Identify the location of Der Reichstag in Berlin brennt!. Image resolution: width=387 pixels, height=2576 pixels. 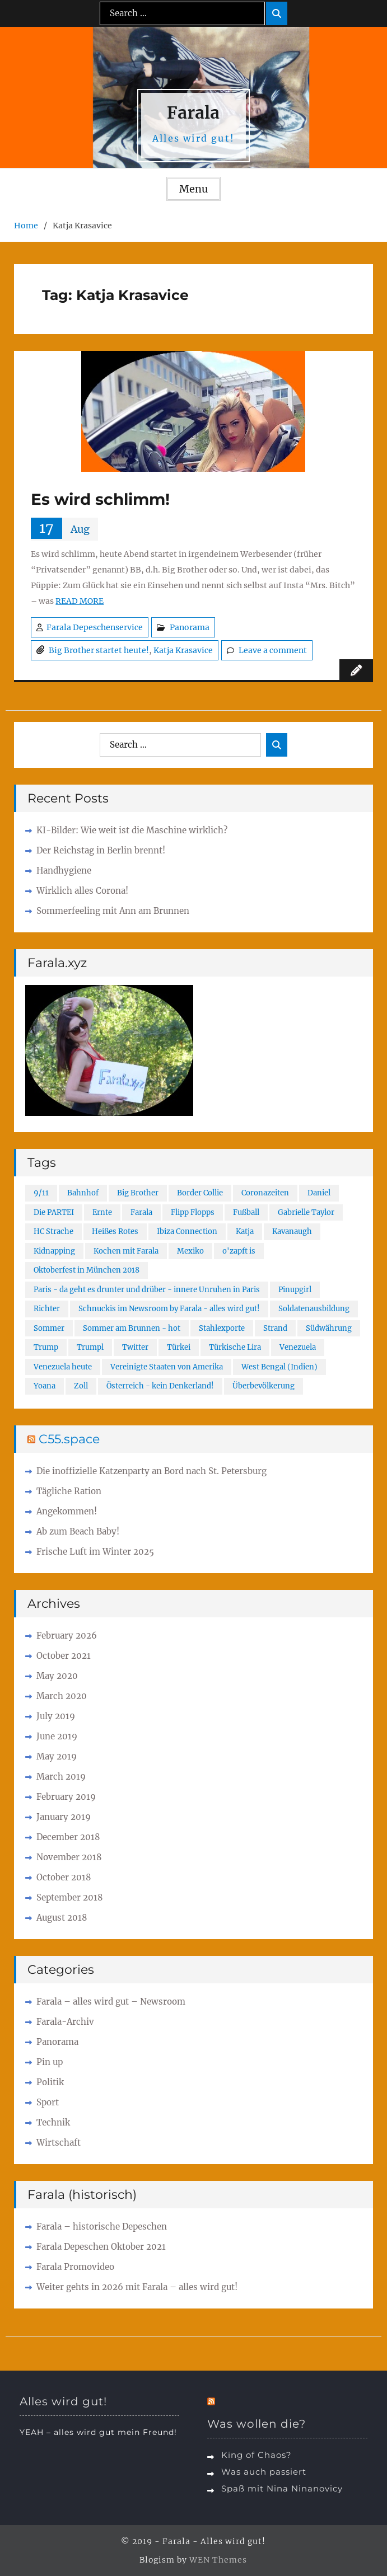
(100, 850).